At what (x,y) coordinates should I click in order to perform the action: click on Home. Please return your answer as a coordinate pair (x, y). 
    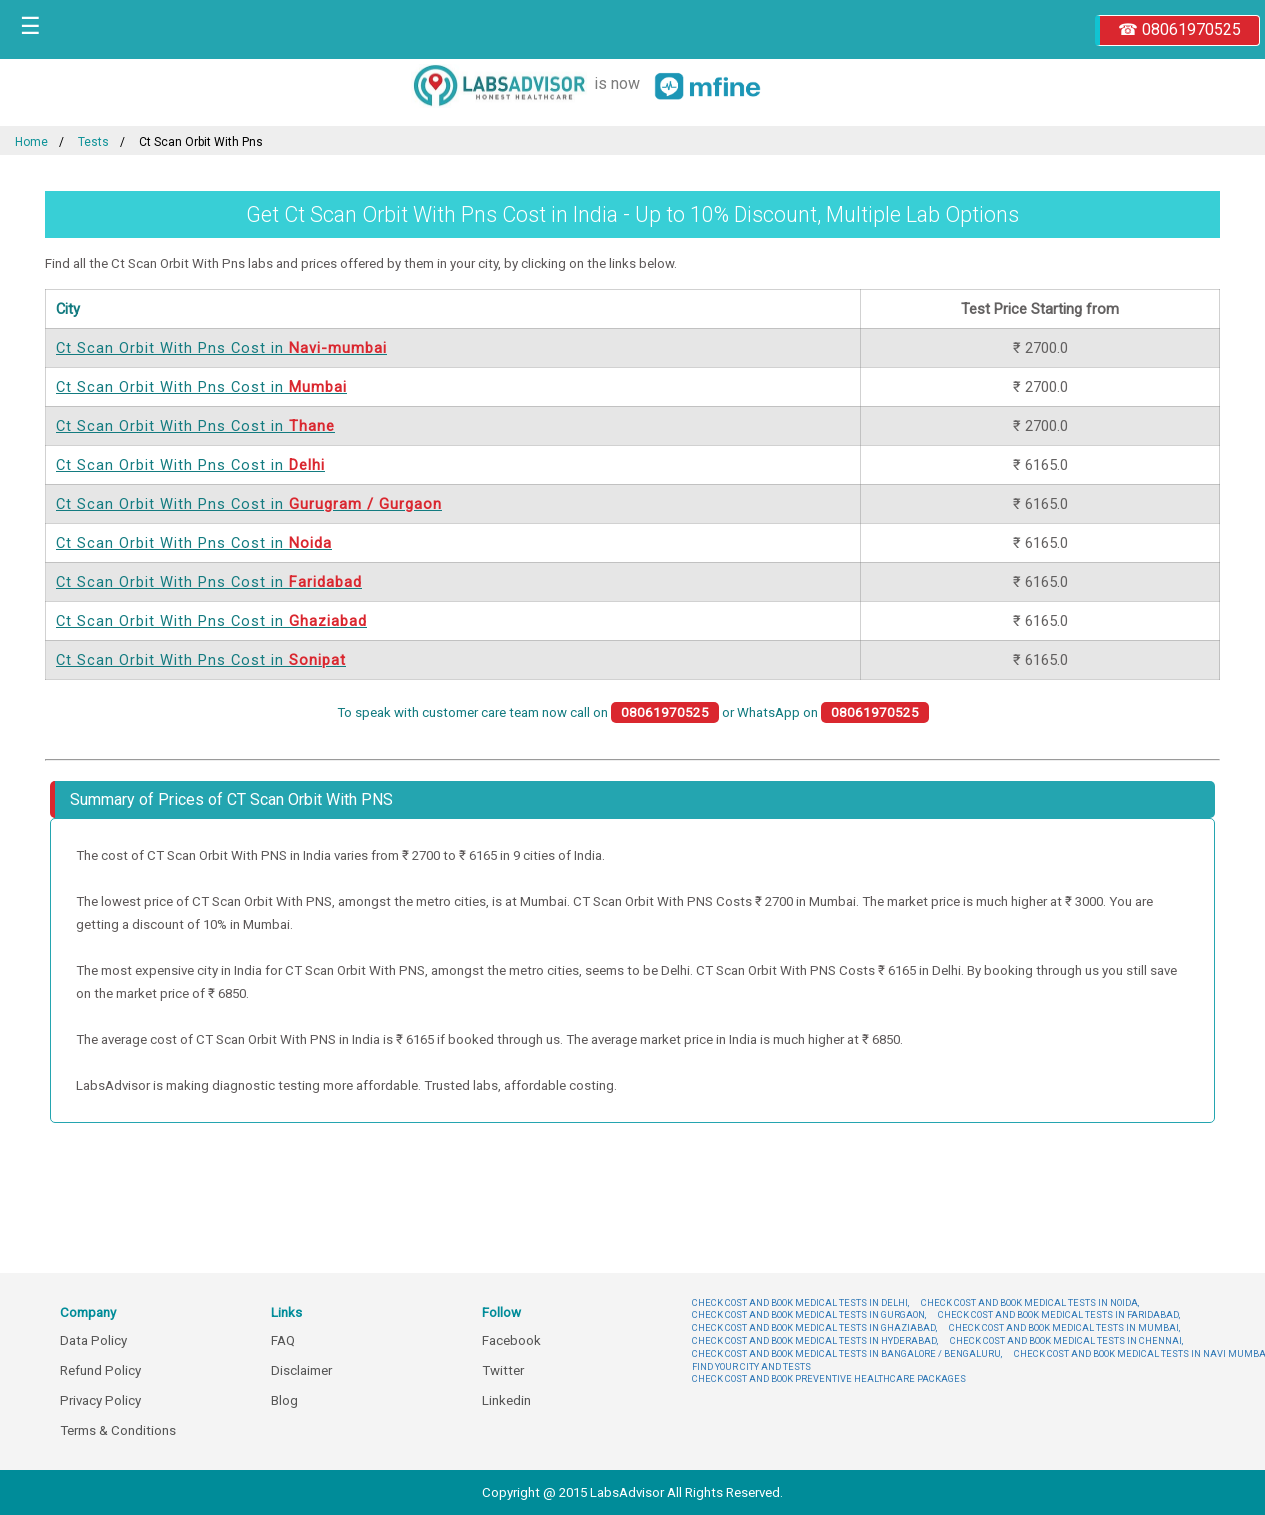
    Looking at the image, I should click on (31, 142).